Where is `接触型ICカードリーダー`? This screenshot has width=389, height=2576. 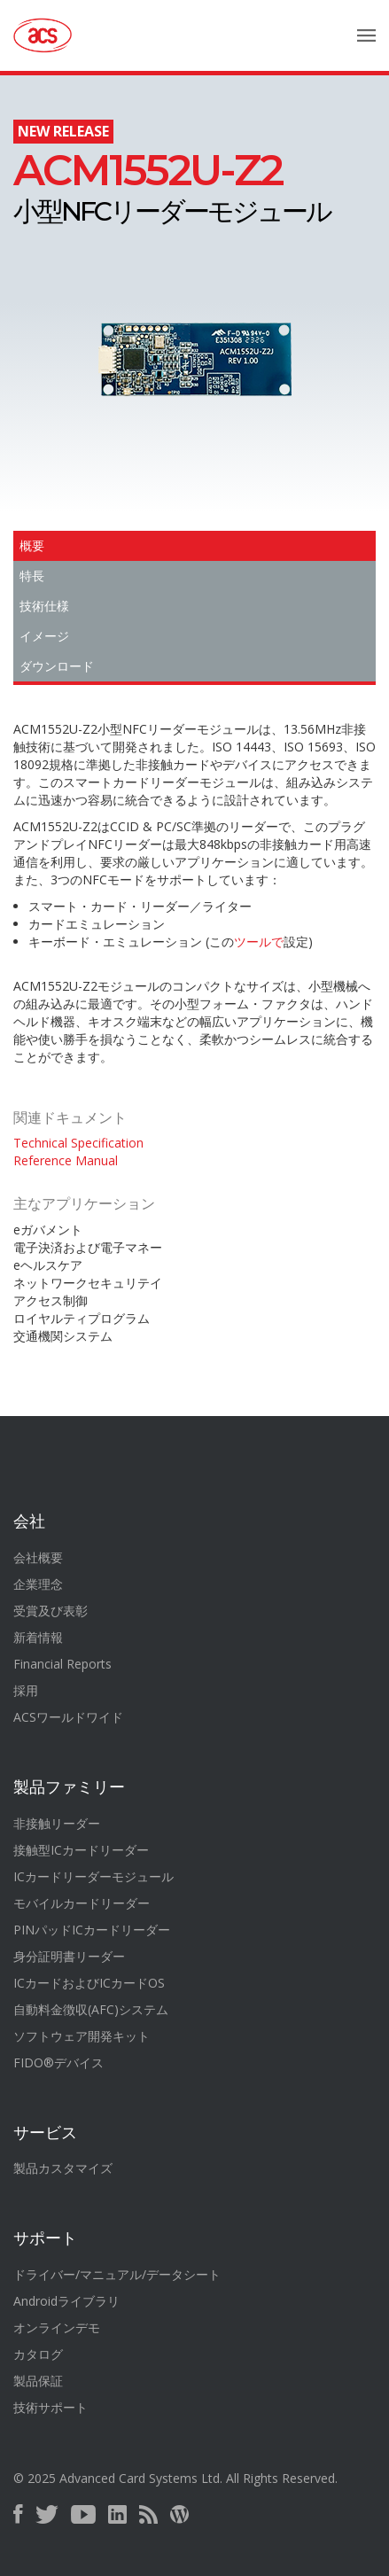 接触型ICカードリーダー is located at coordinates (81, 1849).